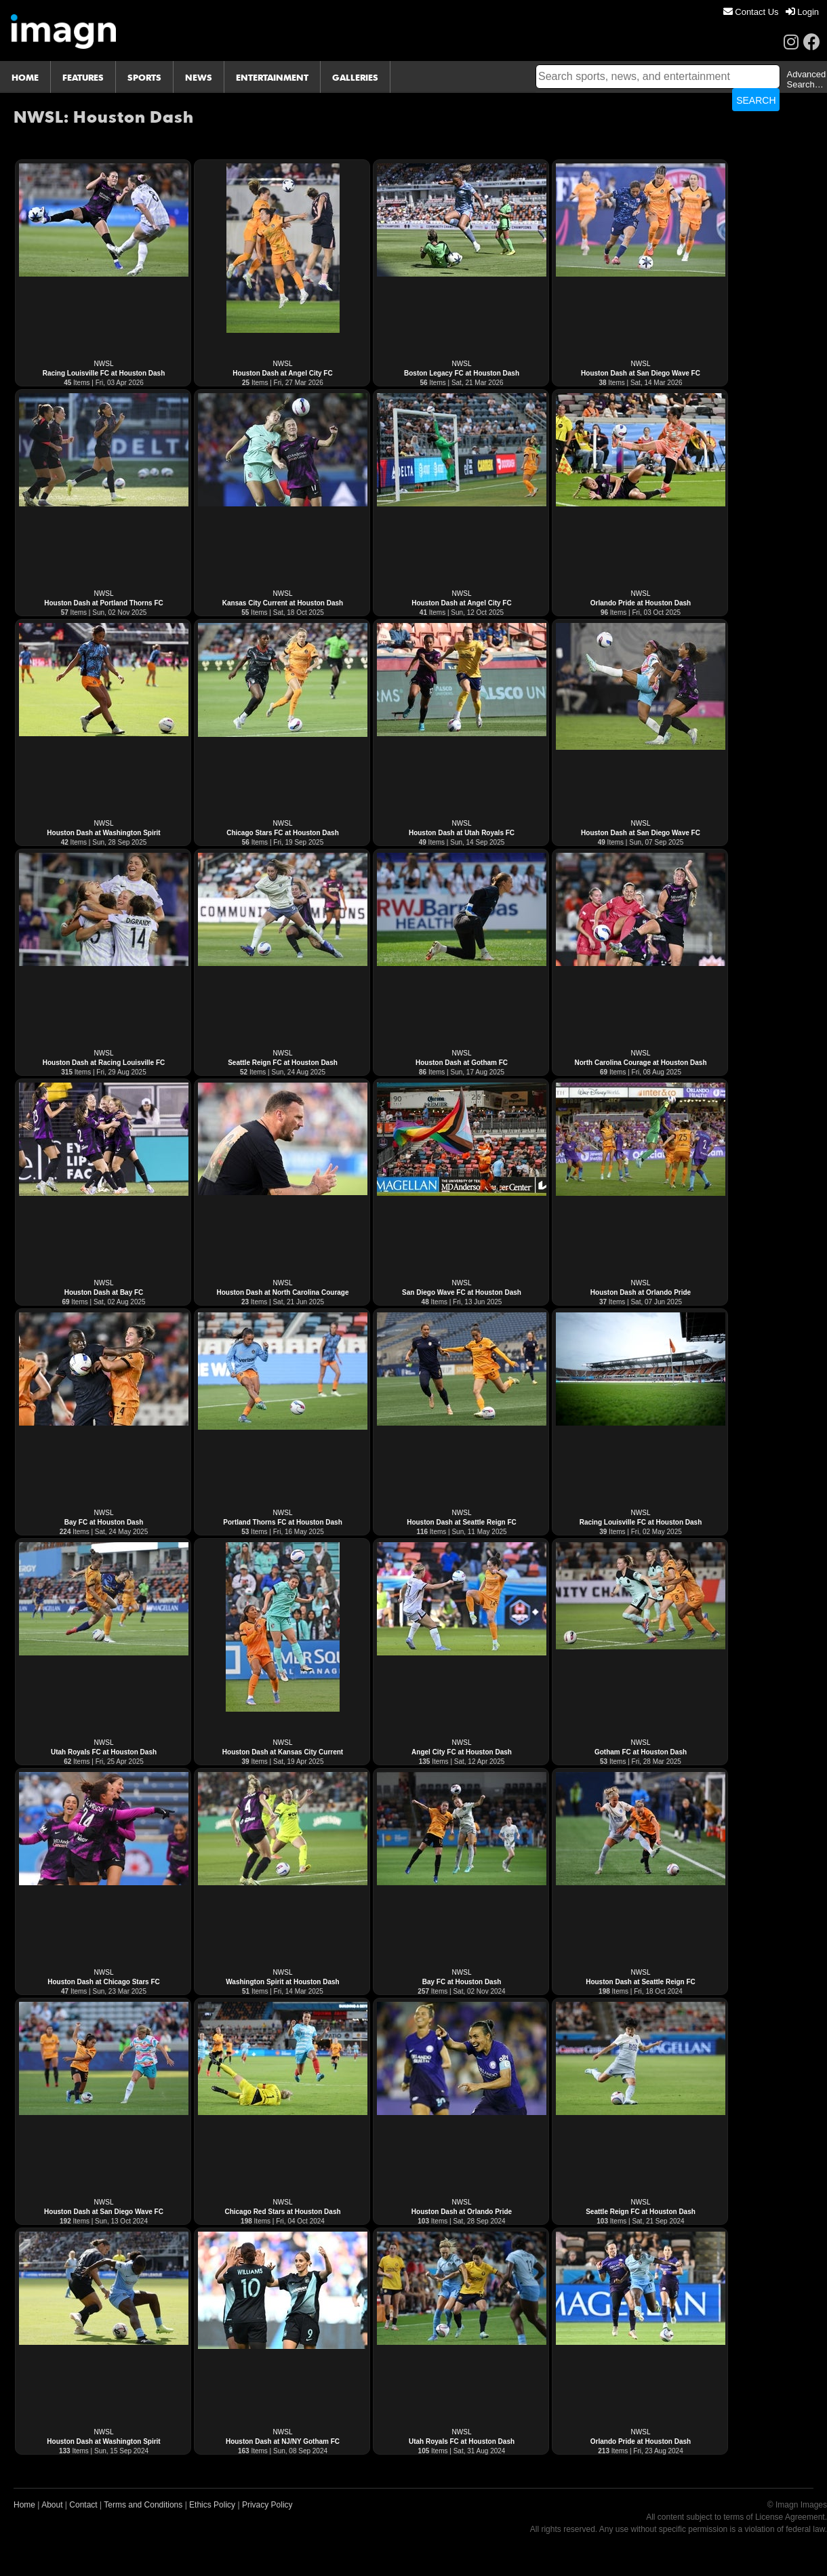  I want to click on Houston Dash at Portland Thorns FC, so click(103, 603).